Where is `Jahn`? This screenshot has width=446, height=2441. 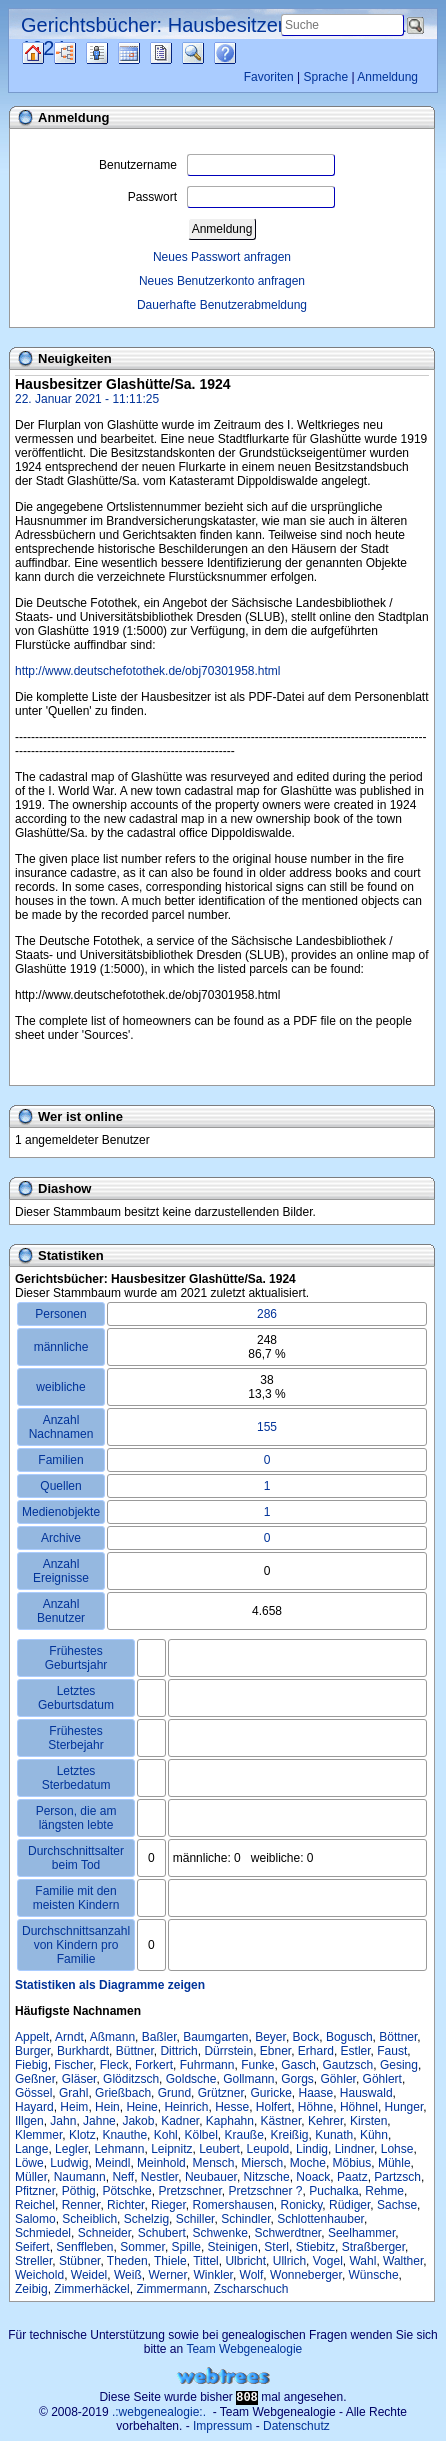 Jahn is located at coordinates (63, 2121).